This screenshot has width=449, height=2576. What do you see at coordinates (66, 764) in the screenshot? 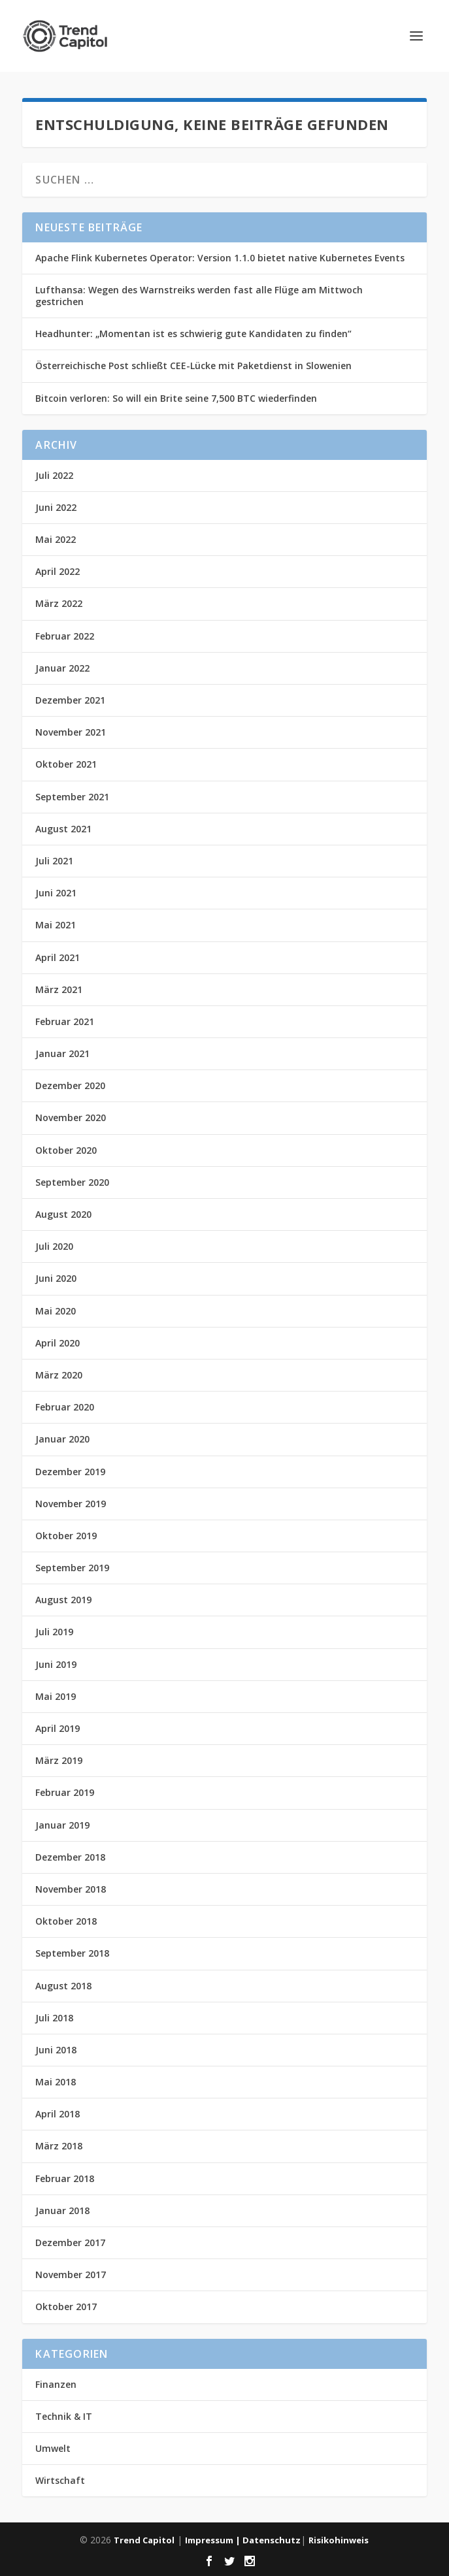
I see `Oktober 2021` at bounding box center [66, 764].